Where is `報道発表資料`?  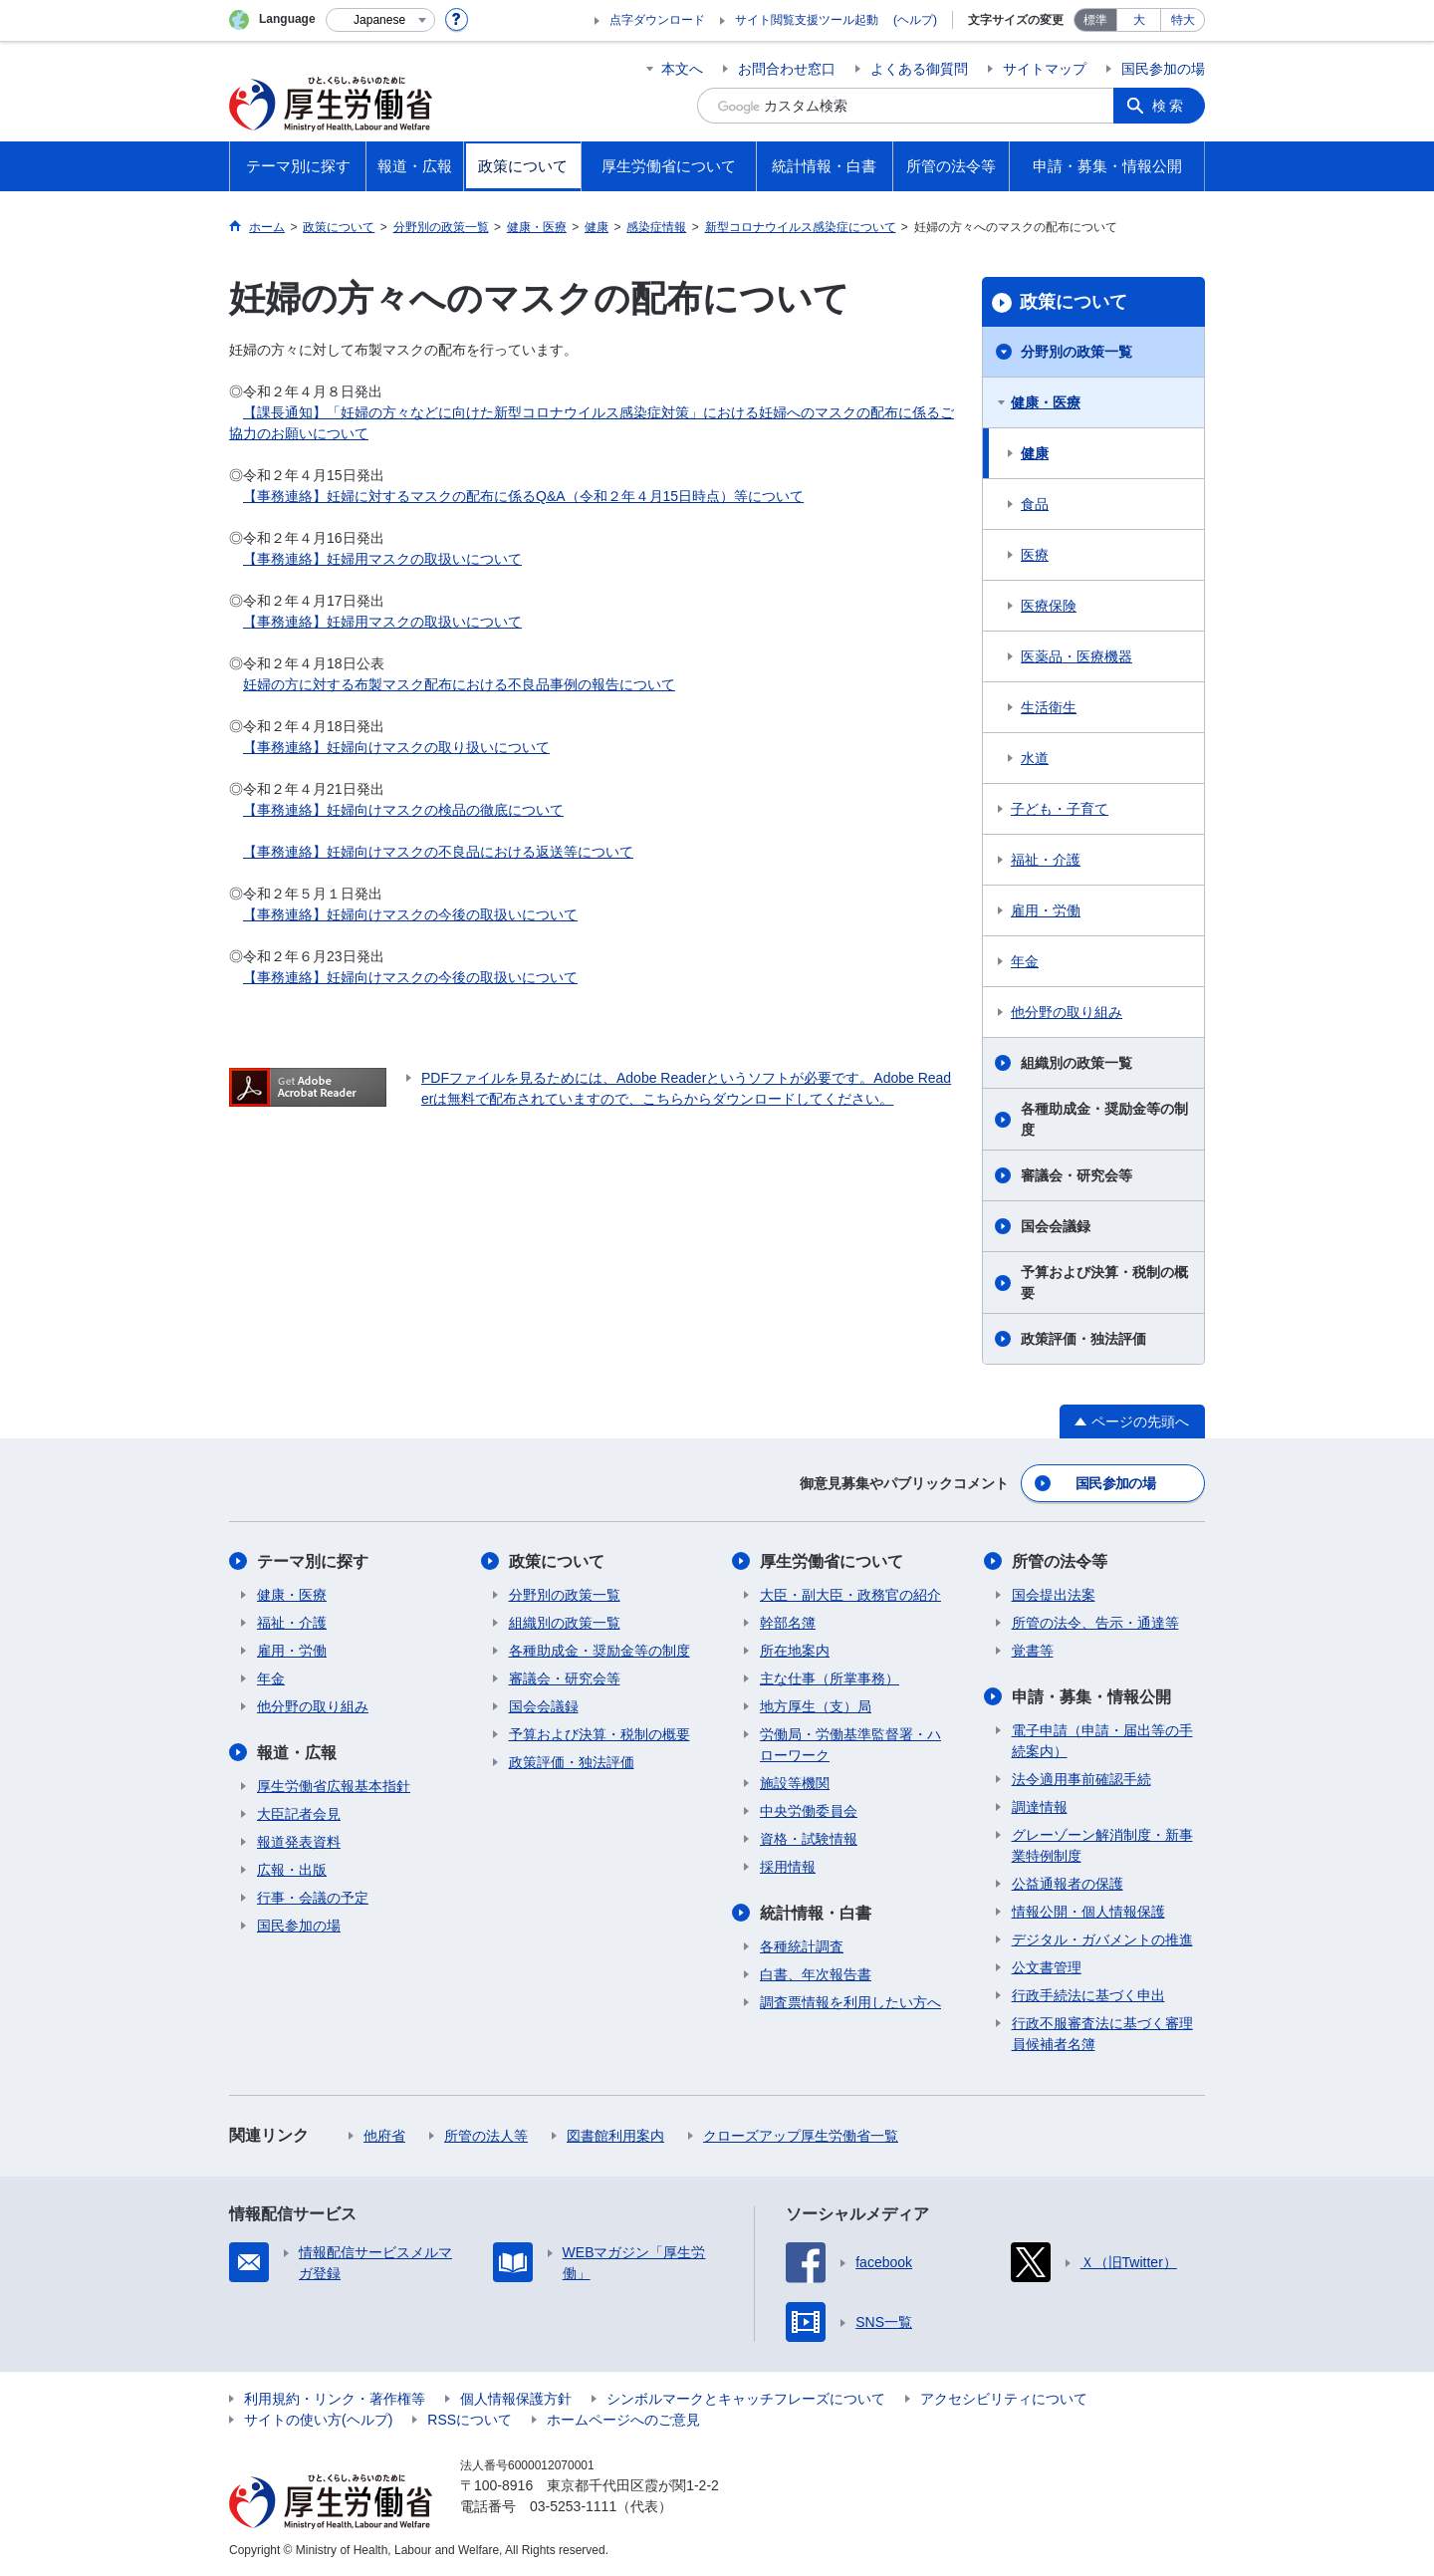 報道発表資料 is located at coordinates (299, 1842).